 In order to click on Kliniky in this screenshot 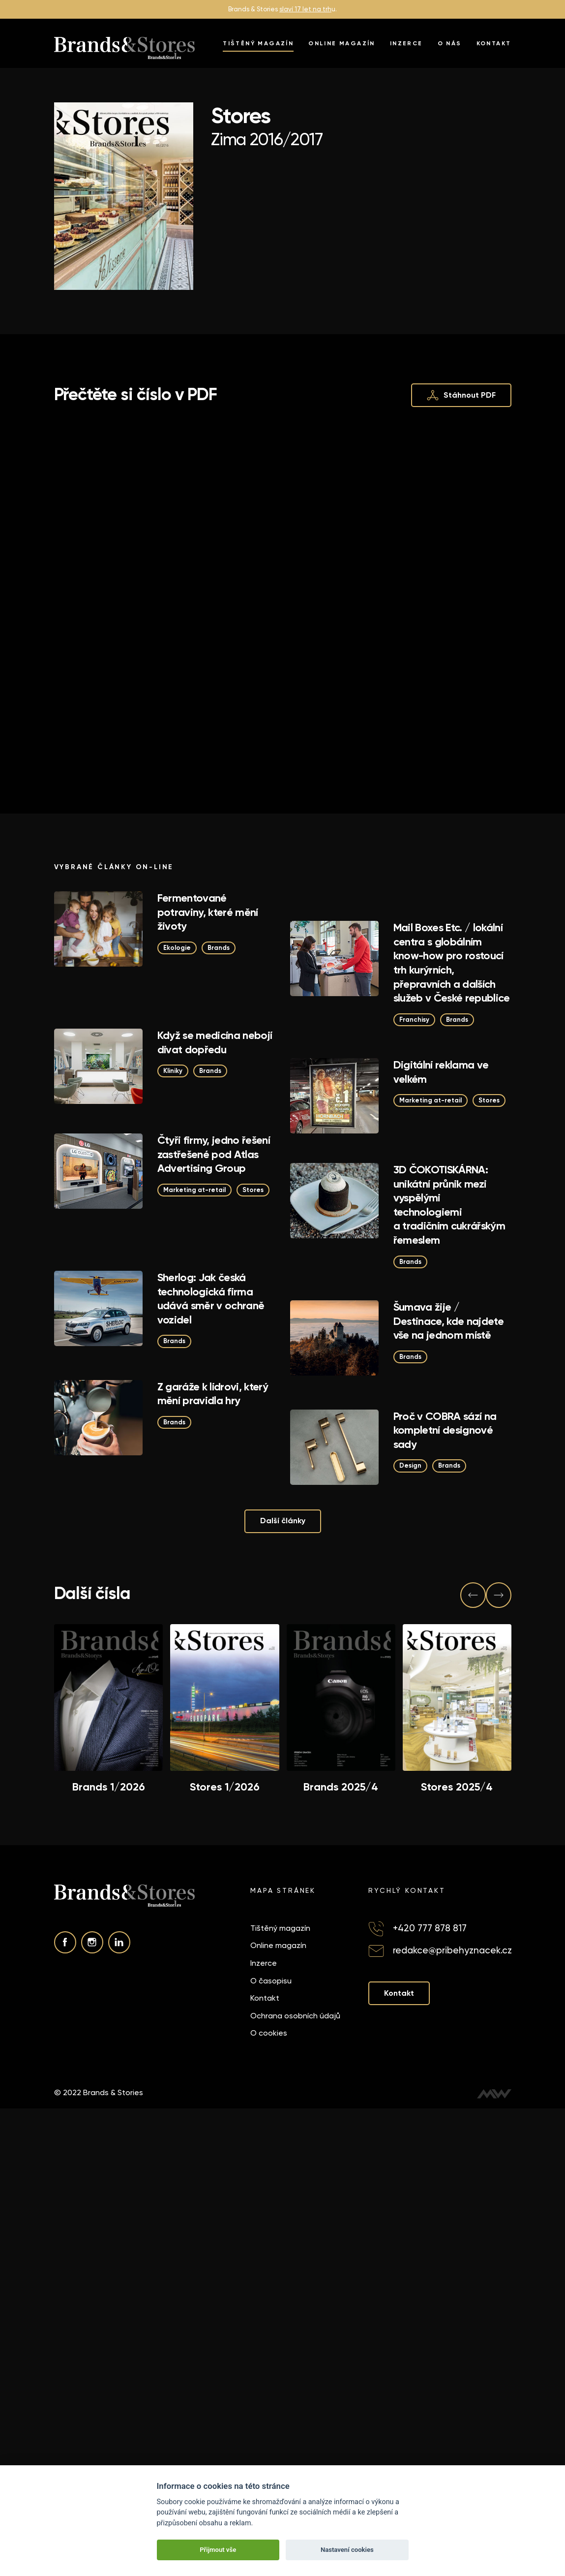, I will do `click(172, 1070)`.